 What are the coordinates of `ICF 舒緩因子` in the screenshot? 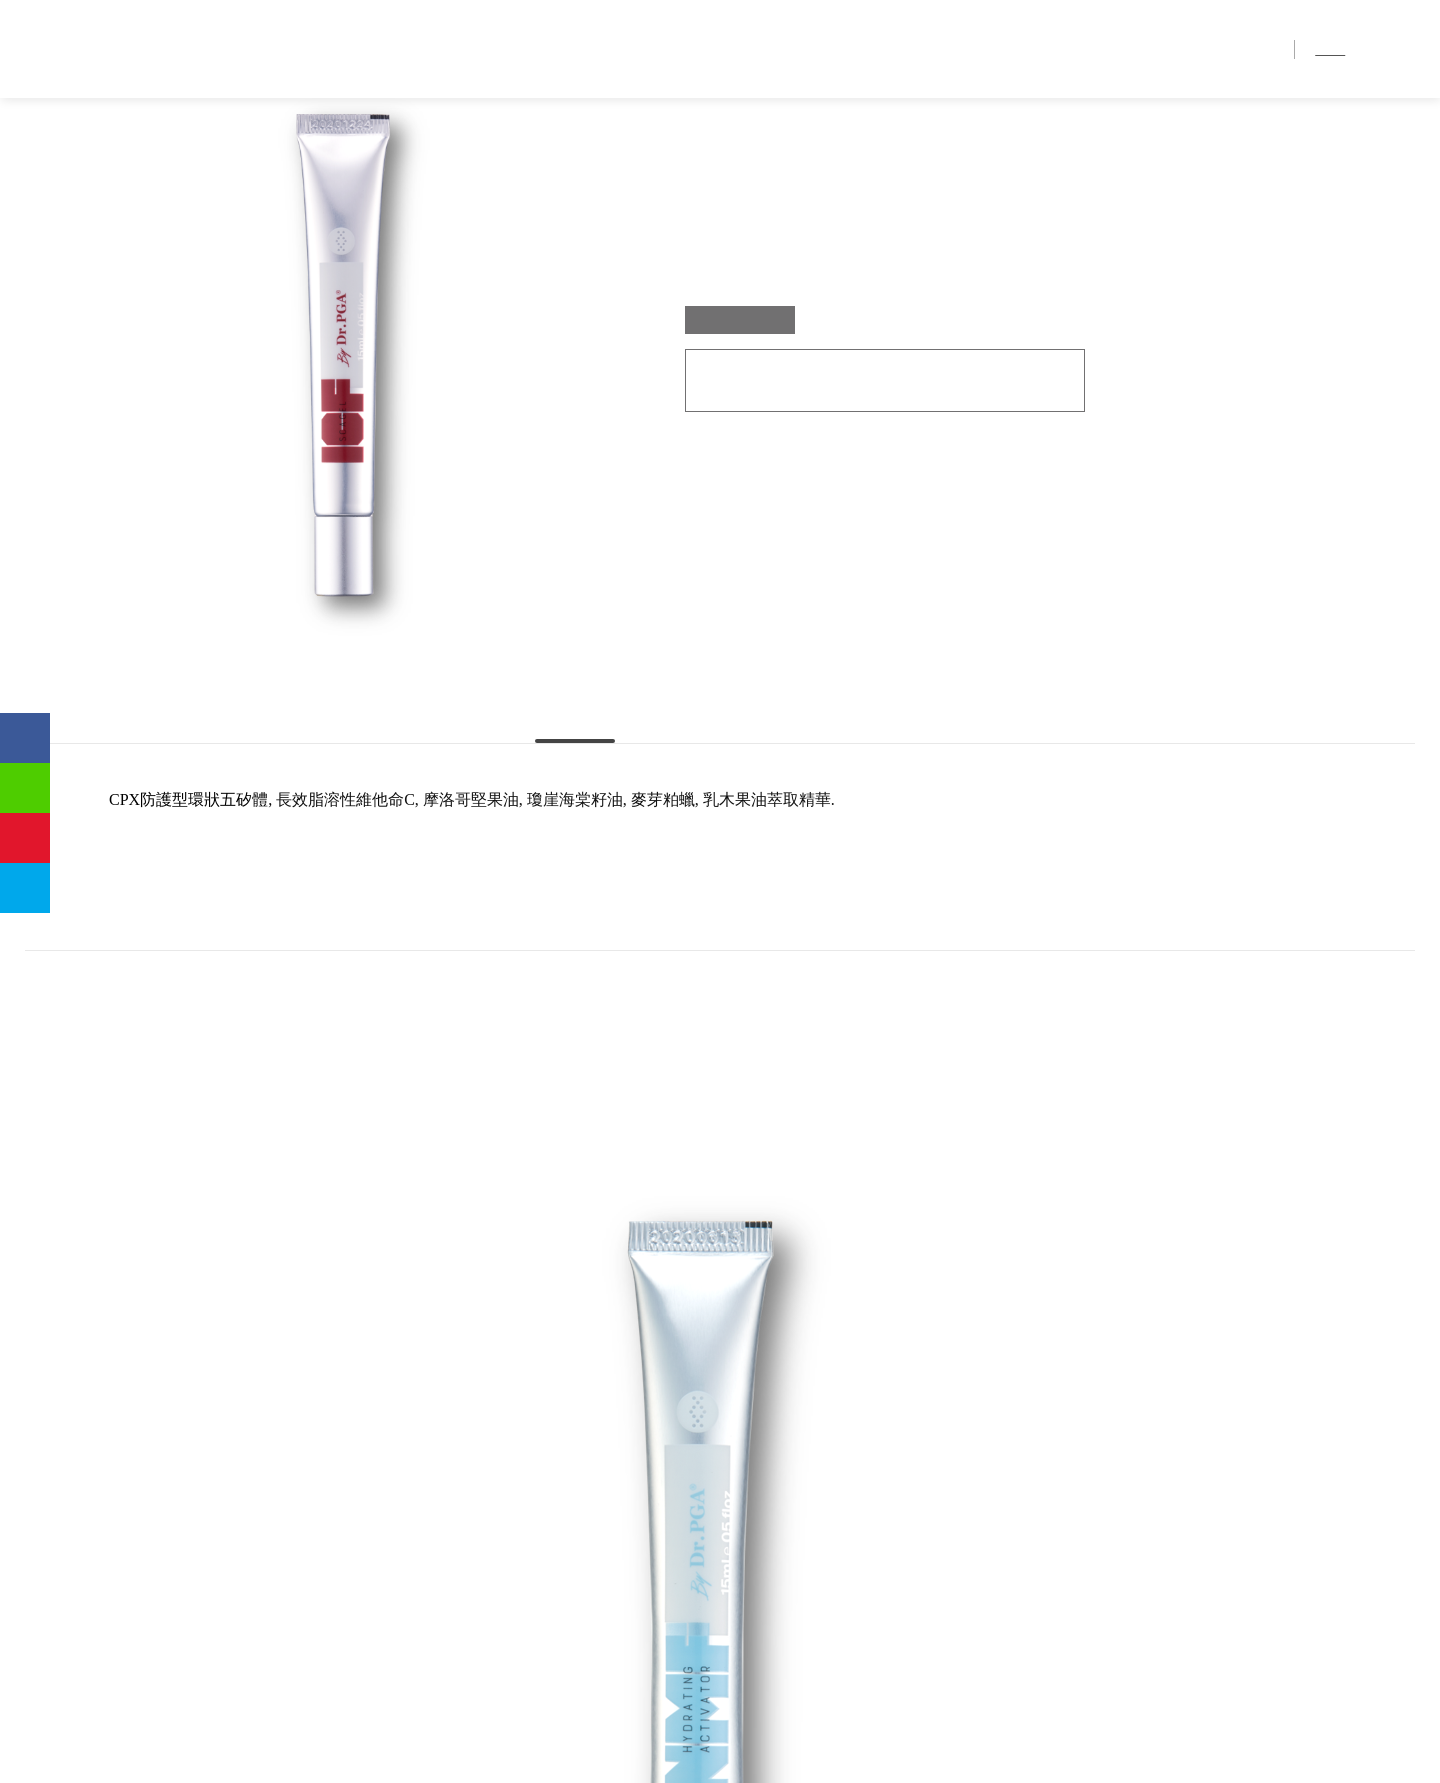 It's located at (207, 140).